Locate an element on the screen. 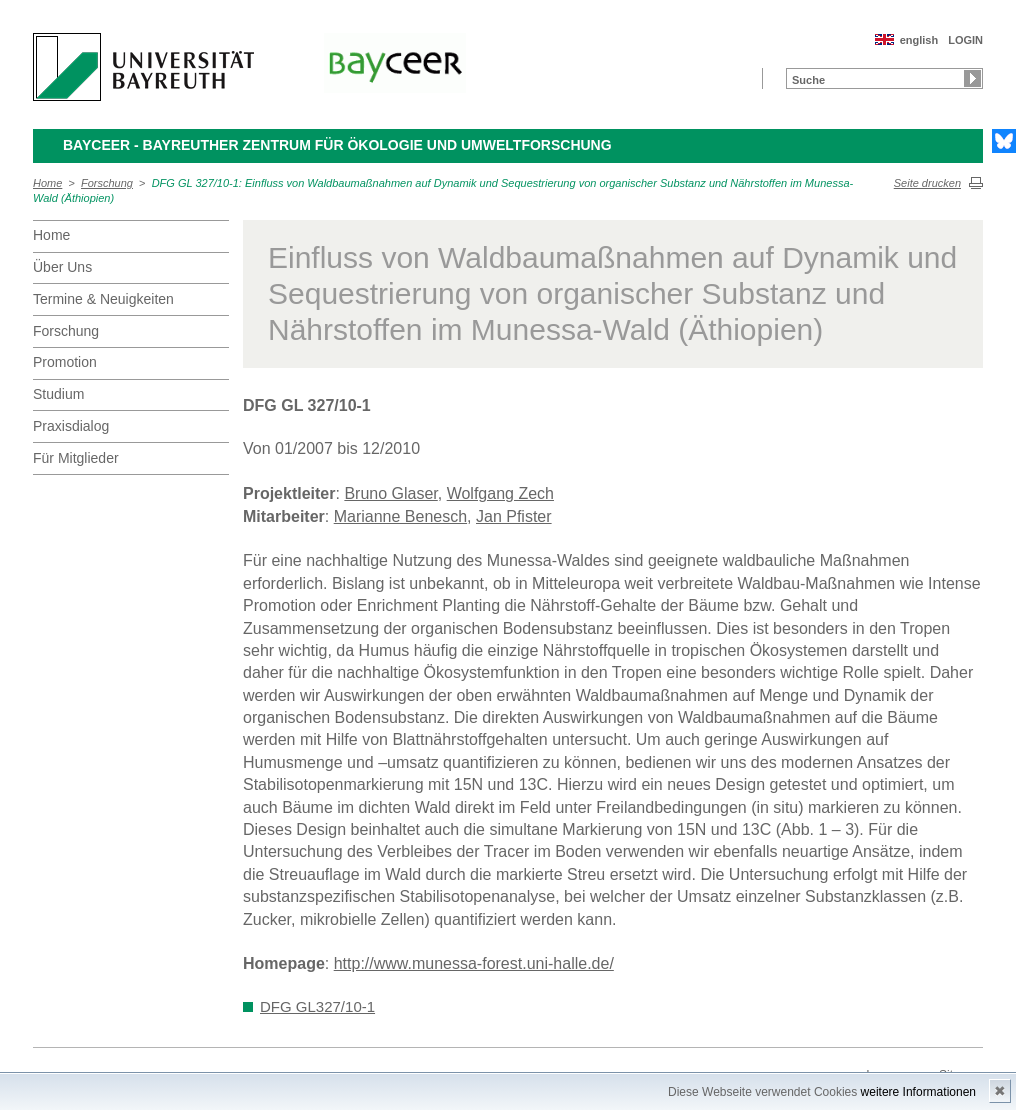 The height and width of the screenshot is (1110, 1016). Jan Pfister is located at coordinates (514, 516).